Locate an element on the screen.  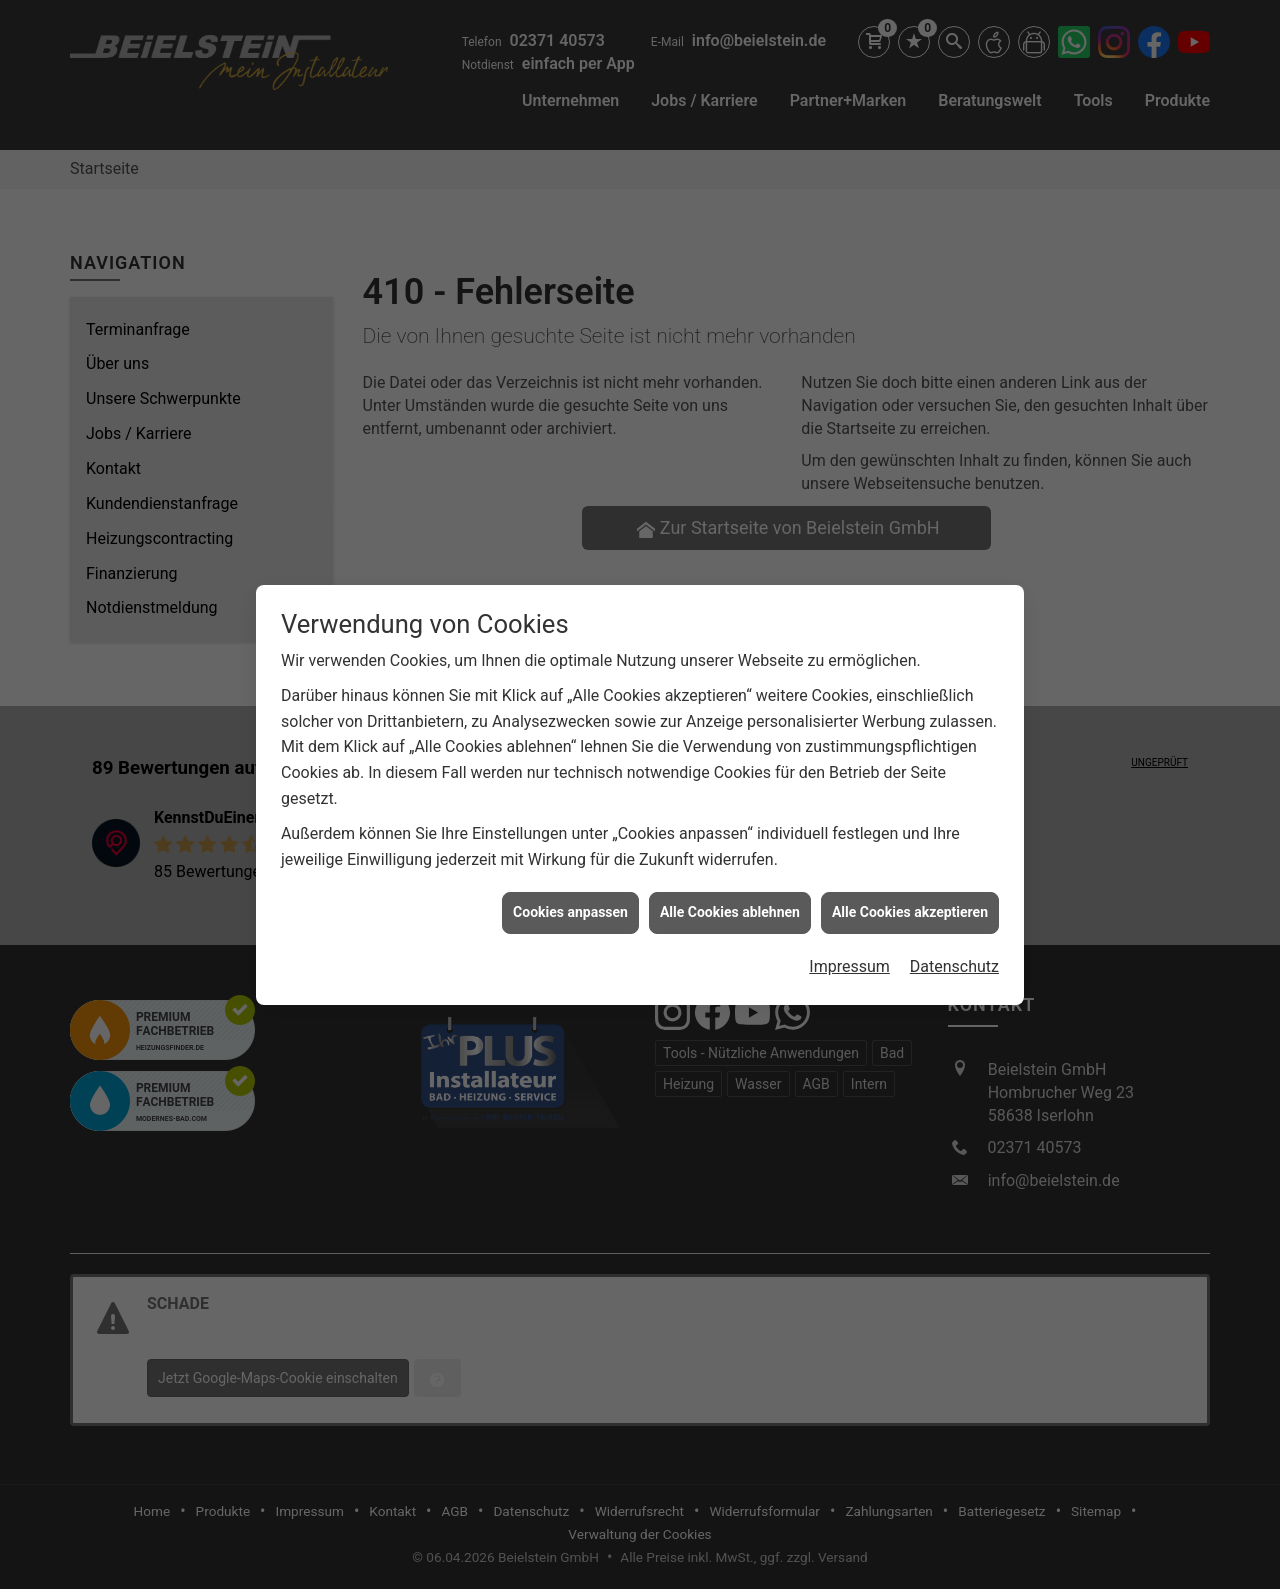
Cookies anpassen is located at coordinates (570, 895).